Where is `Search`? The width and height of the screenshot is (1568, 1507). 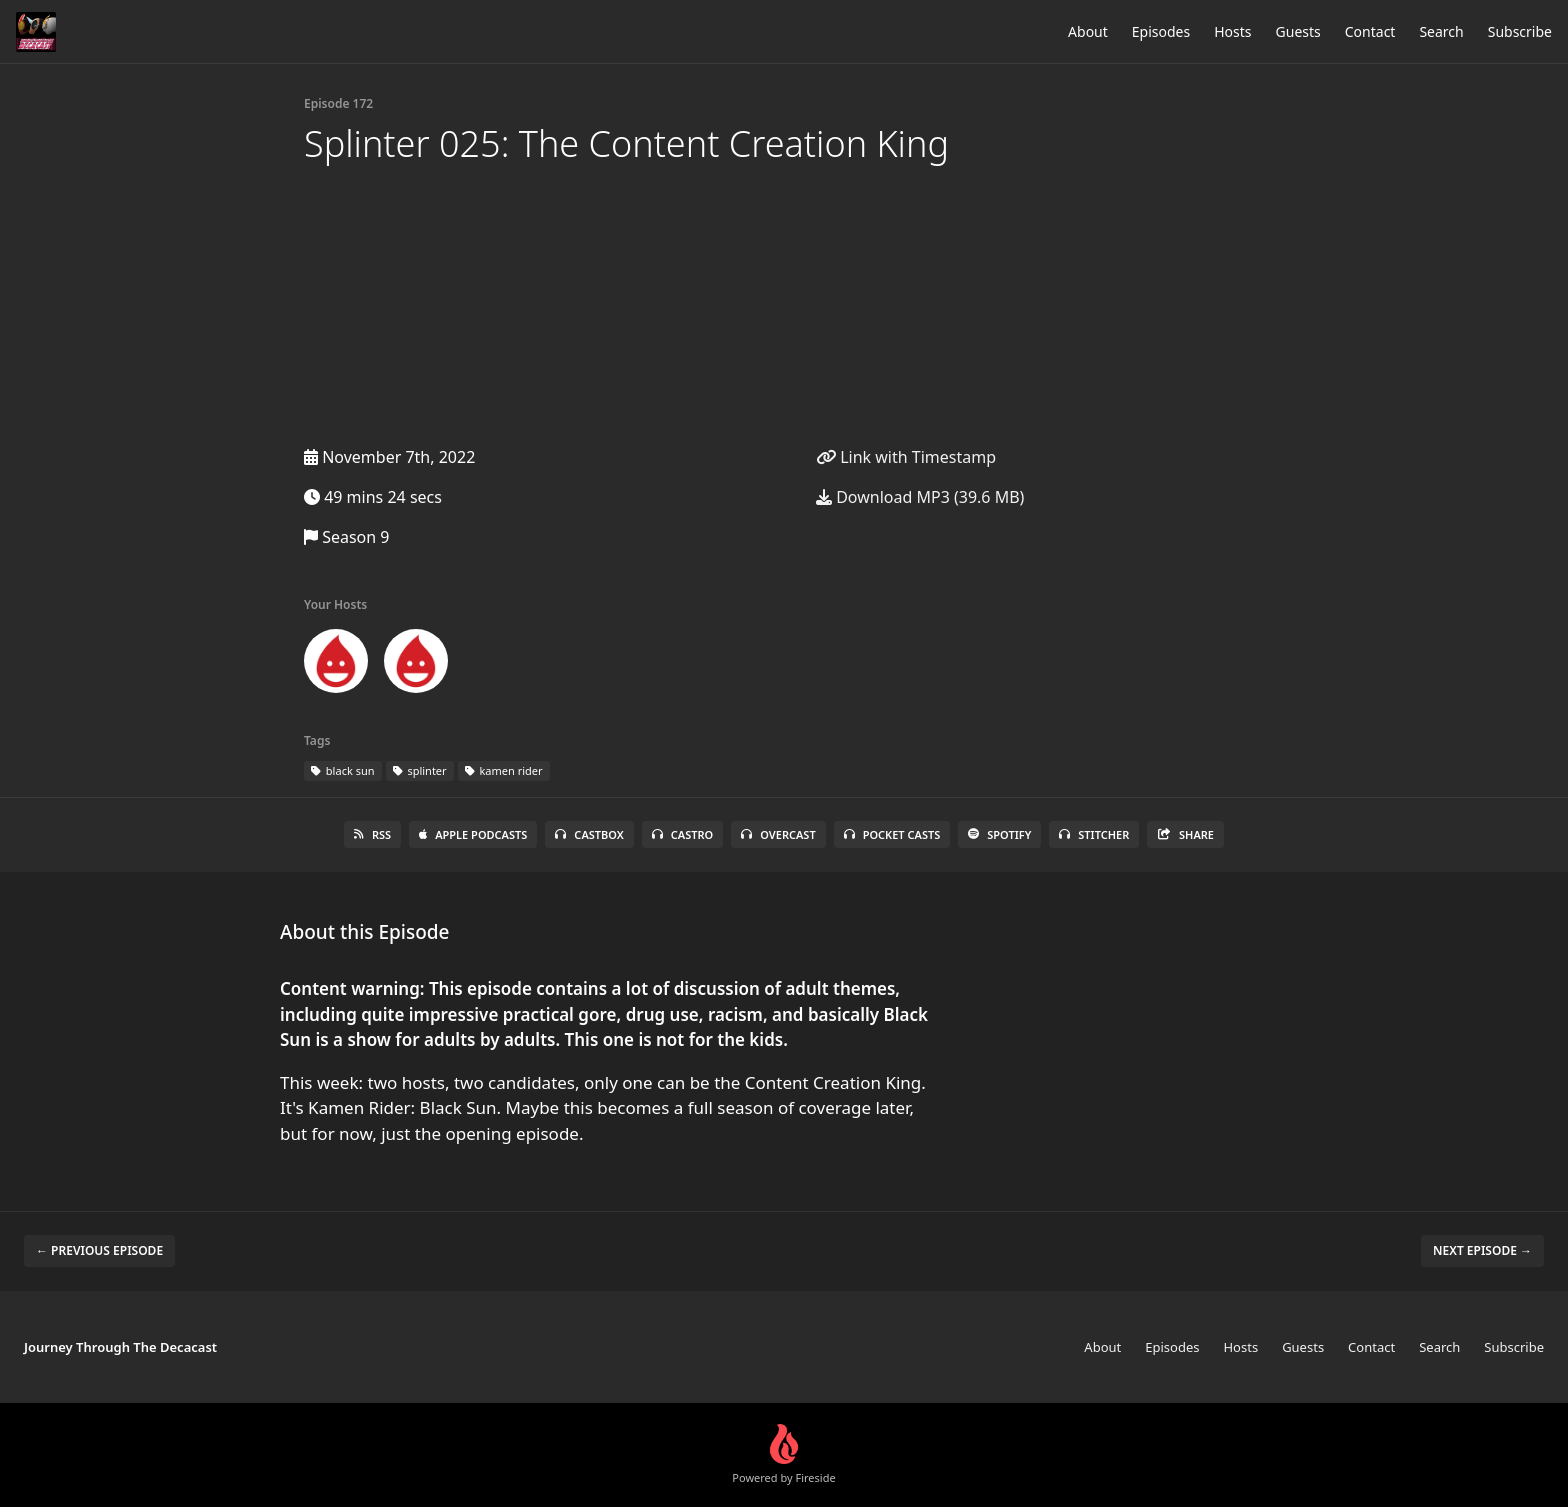 Search is located at coordinates (1441, 31).